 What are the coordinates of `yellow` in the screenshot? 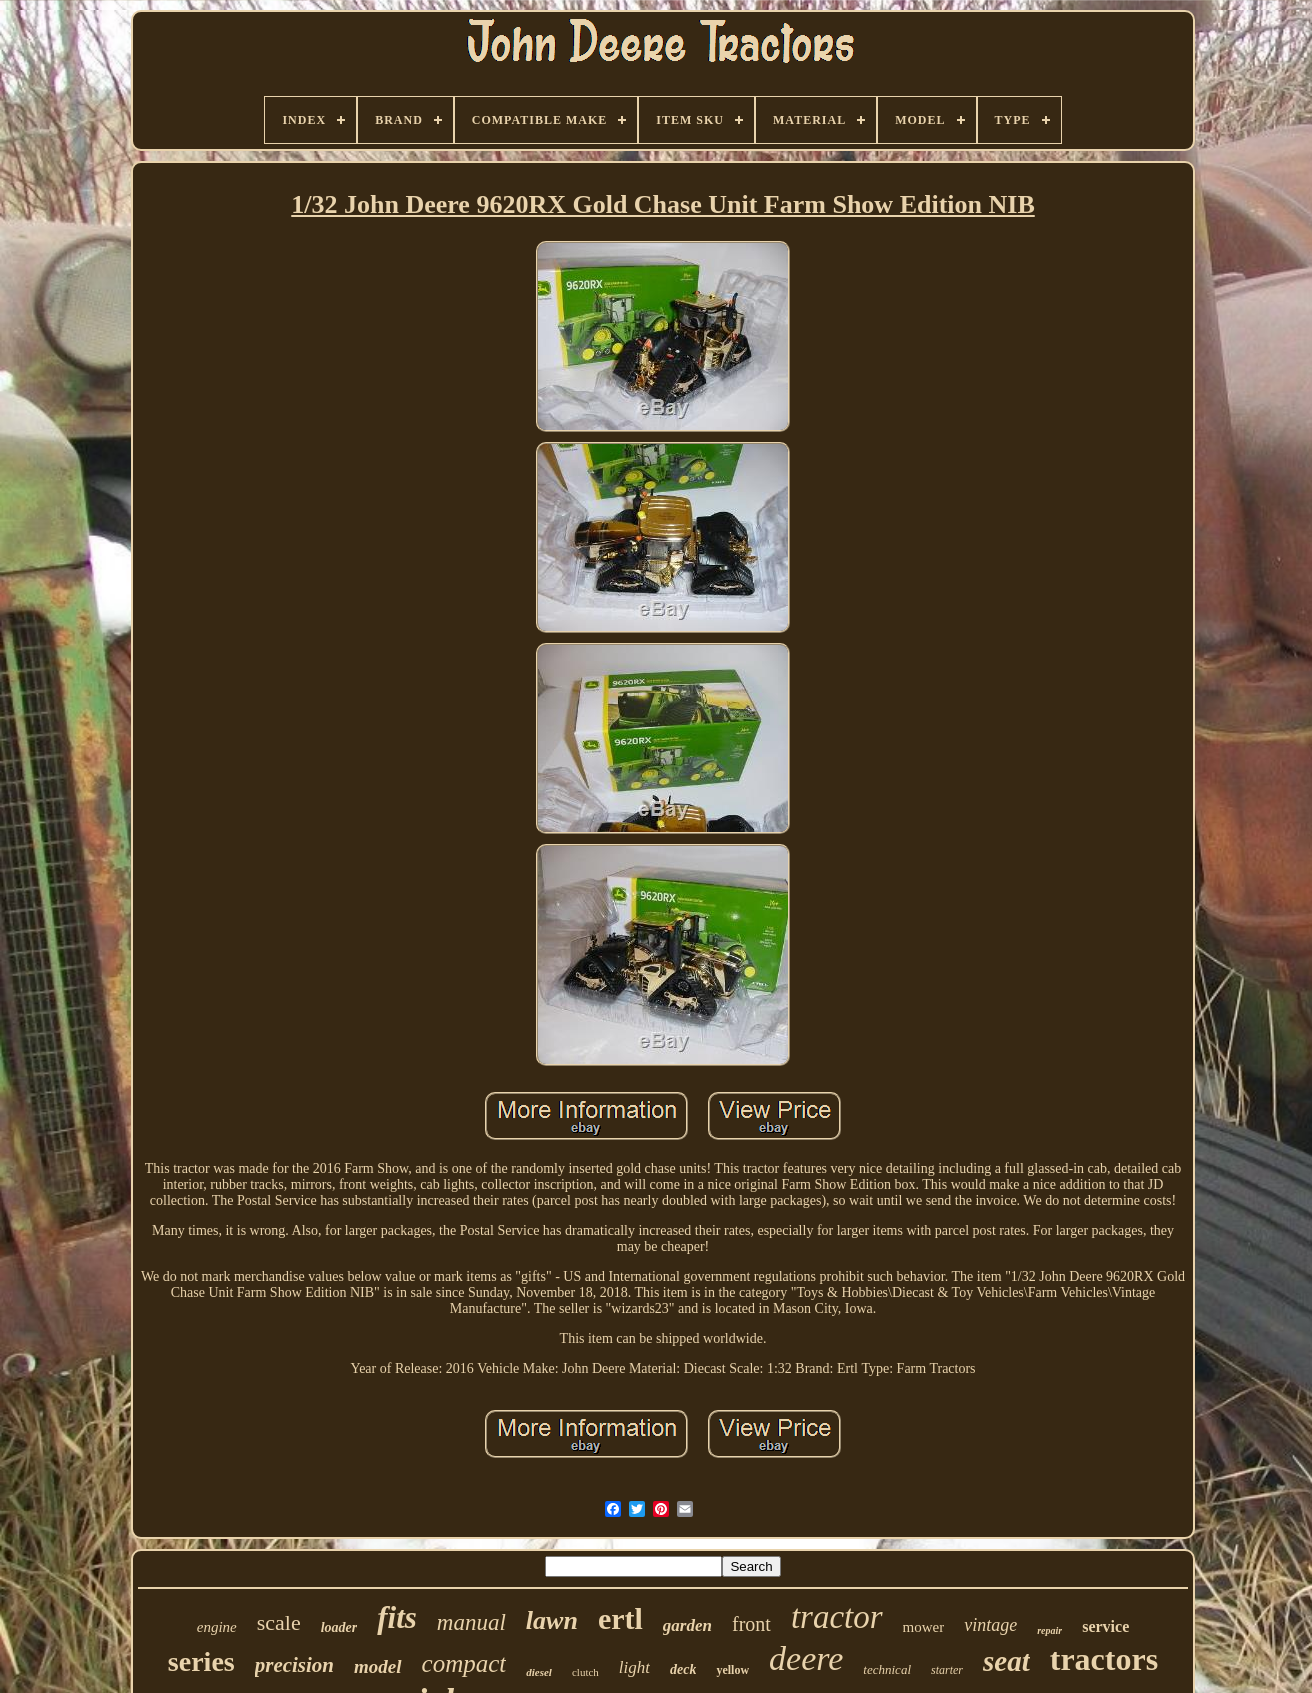 It's located at (732, 1670).